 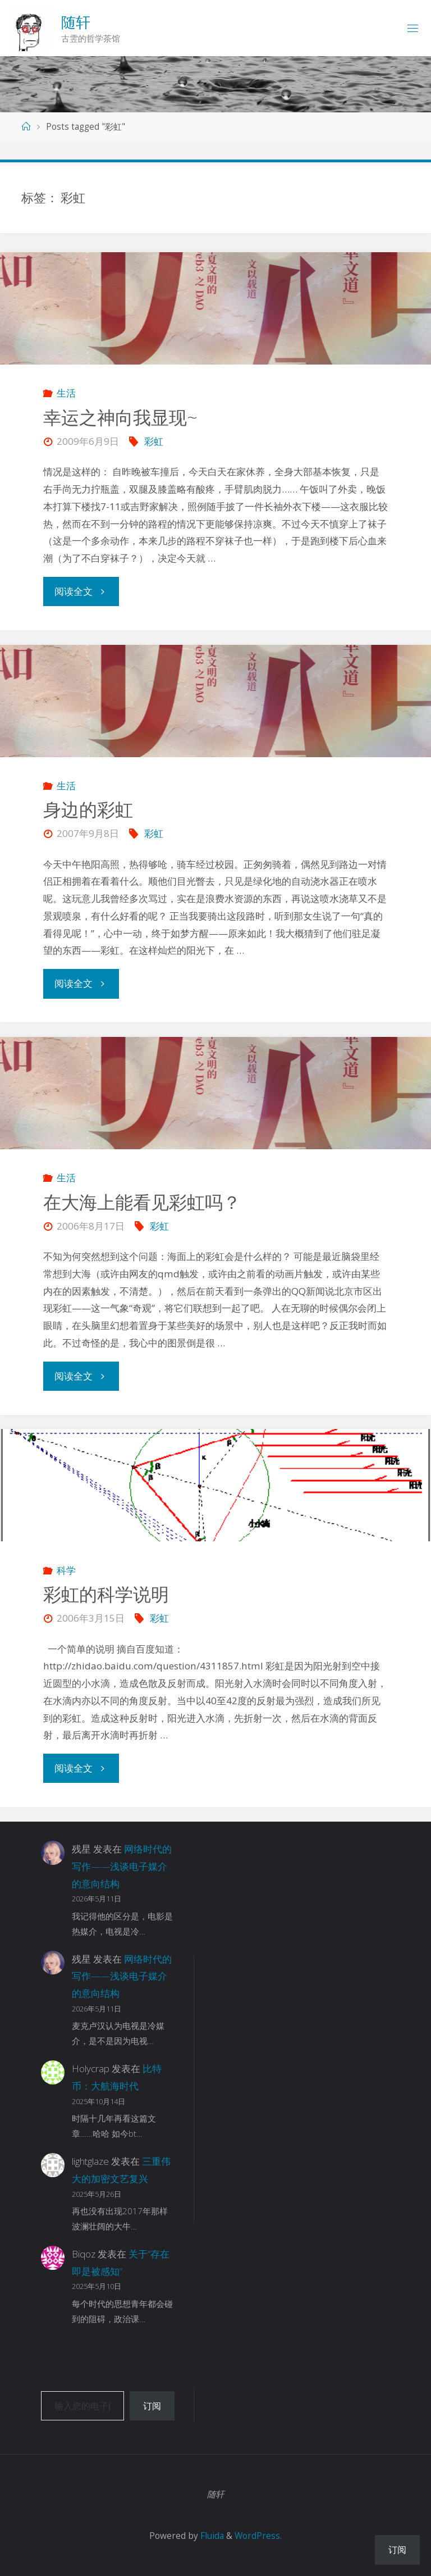 I want to click on 彩虹的科学说明, so click(x=106, y=1594).